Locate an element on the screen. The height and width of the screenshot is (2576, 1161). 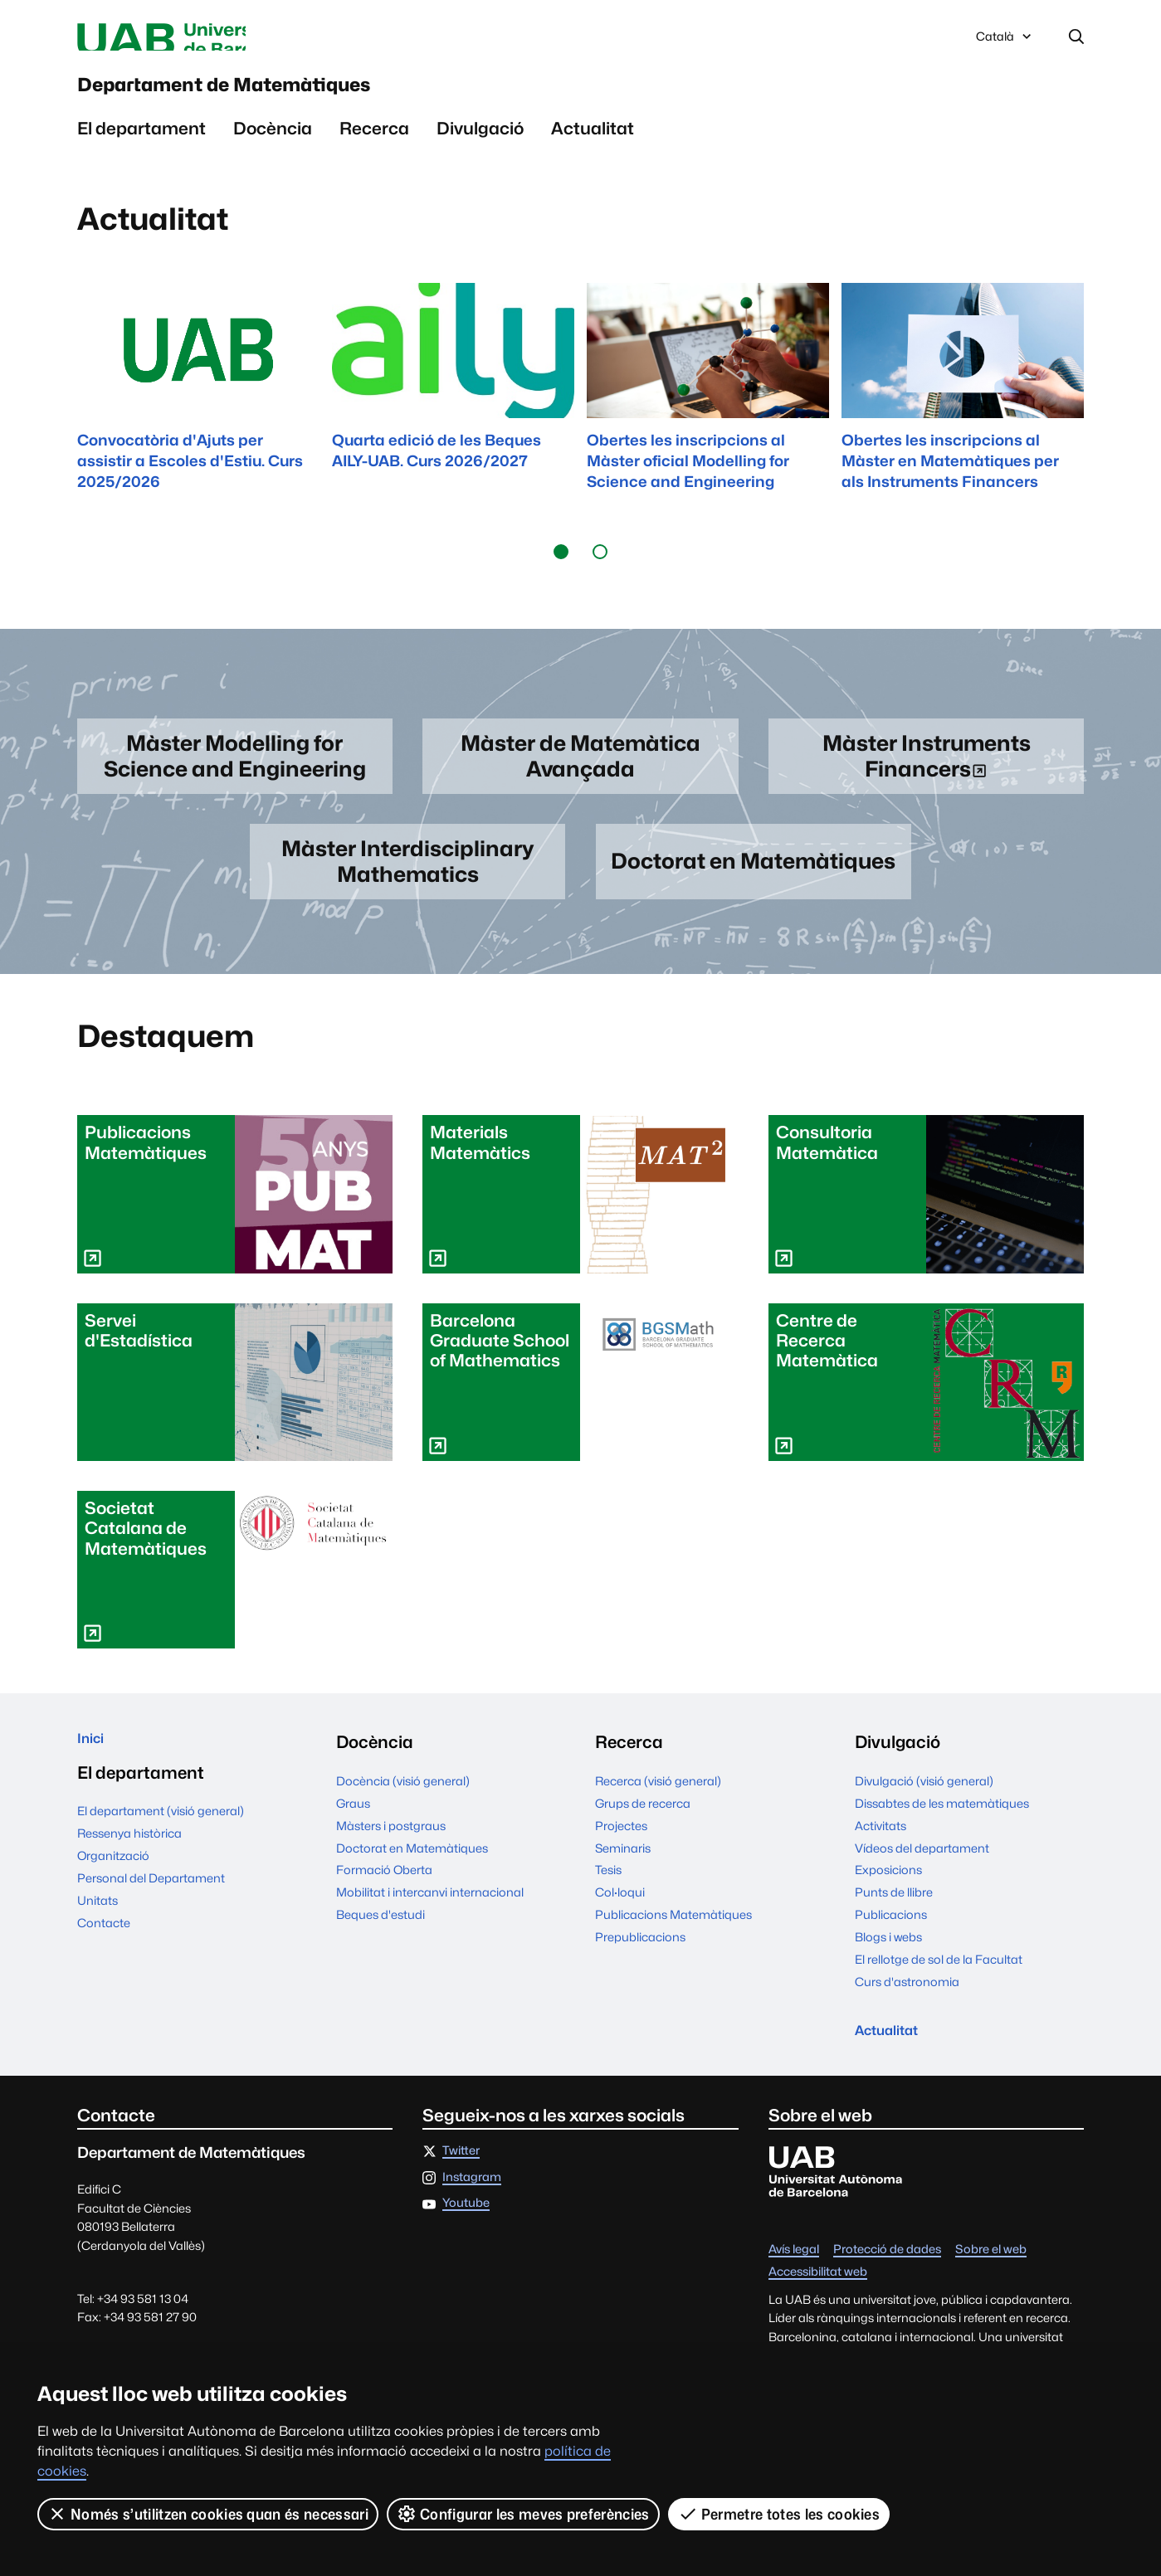
Instagram is located at coordinates (471, 2218).